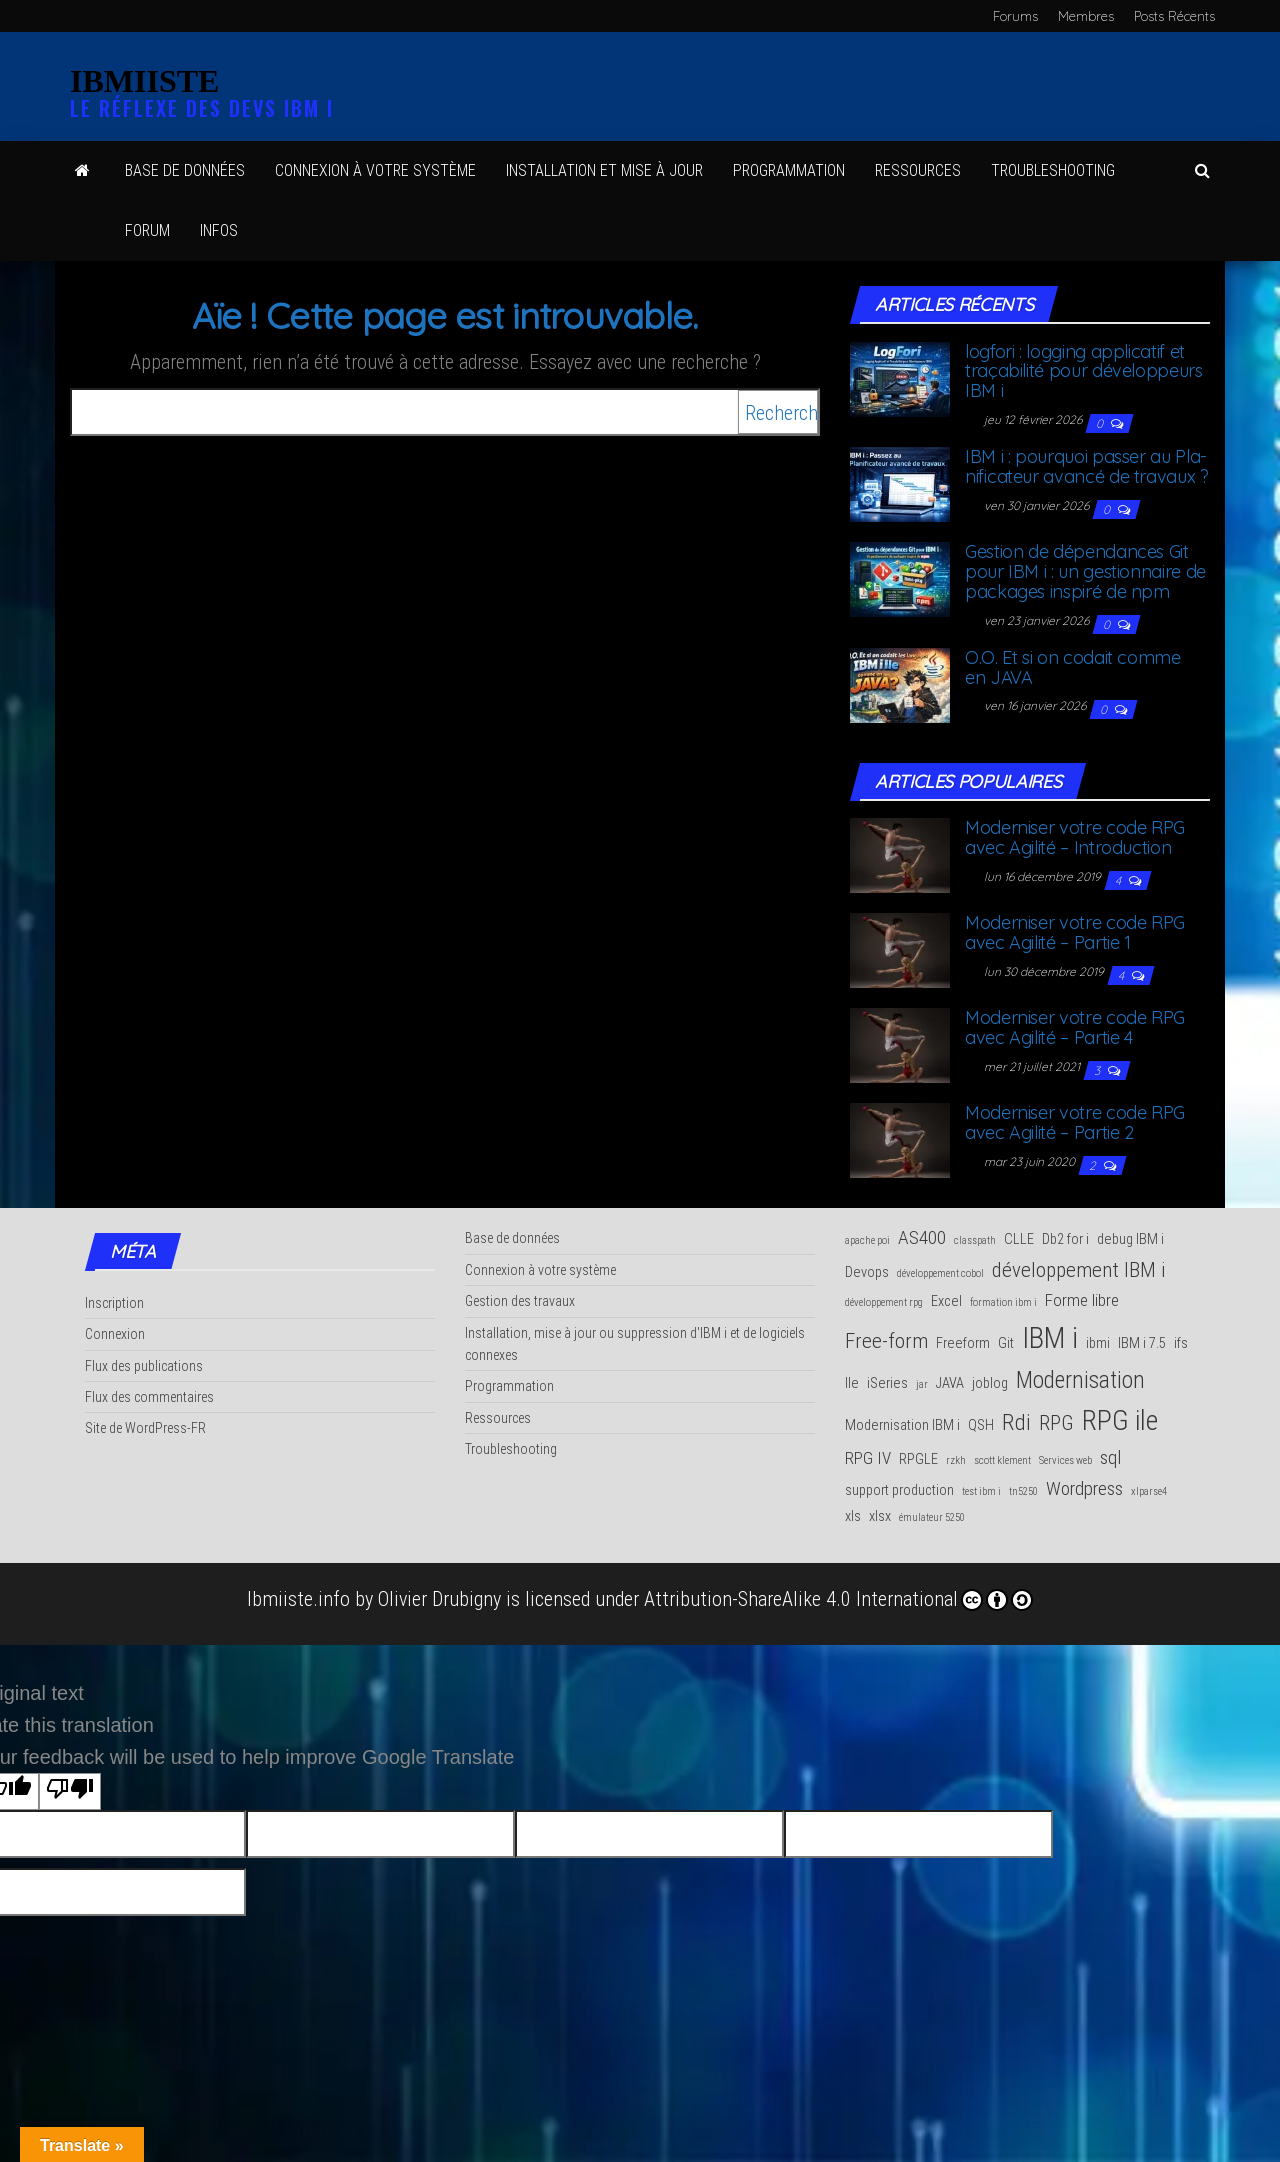 The width and height of the screenshot is (1280, 2162). Describe the element at coordinates (1120, 1420) in the screenshot. I see `RPG ile [RPG ile (12 éléments)]` at that location.